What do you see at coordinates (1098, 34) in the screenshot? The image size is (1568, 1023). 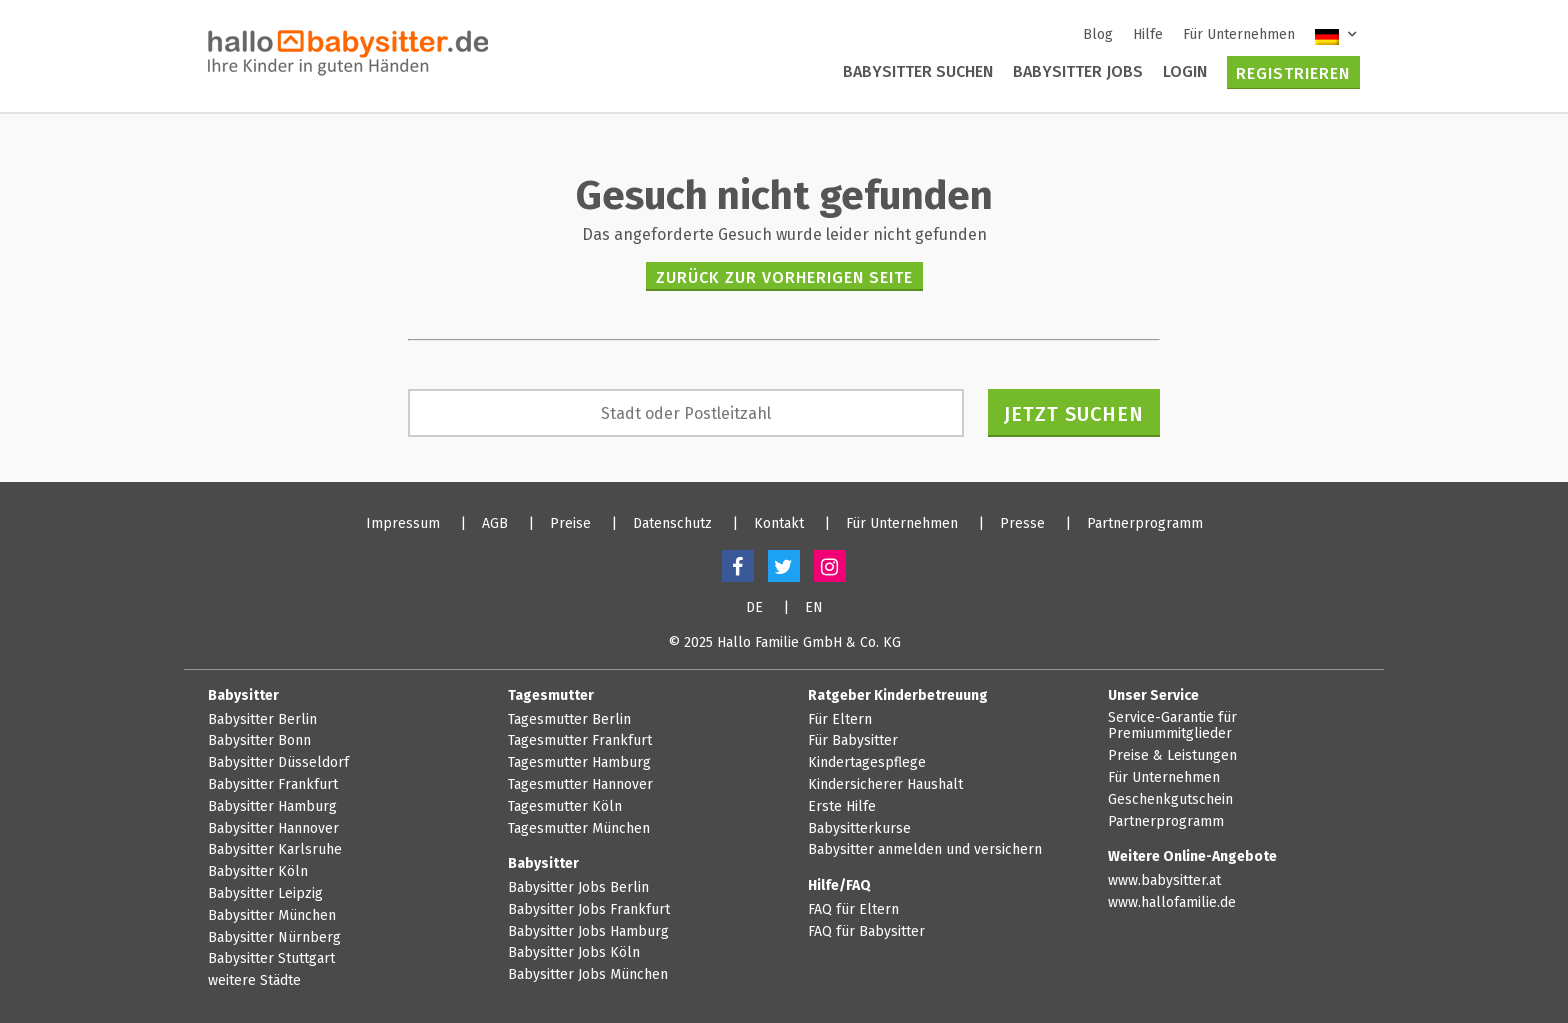 I see `Blog` at bounding box center [1098, 34].